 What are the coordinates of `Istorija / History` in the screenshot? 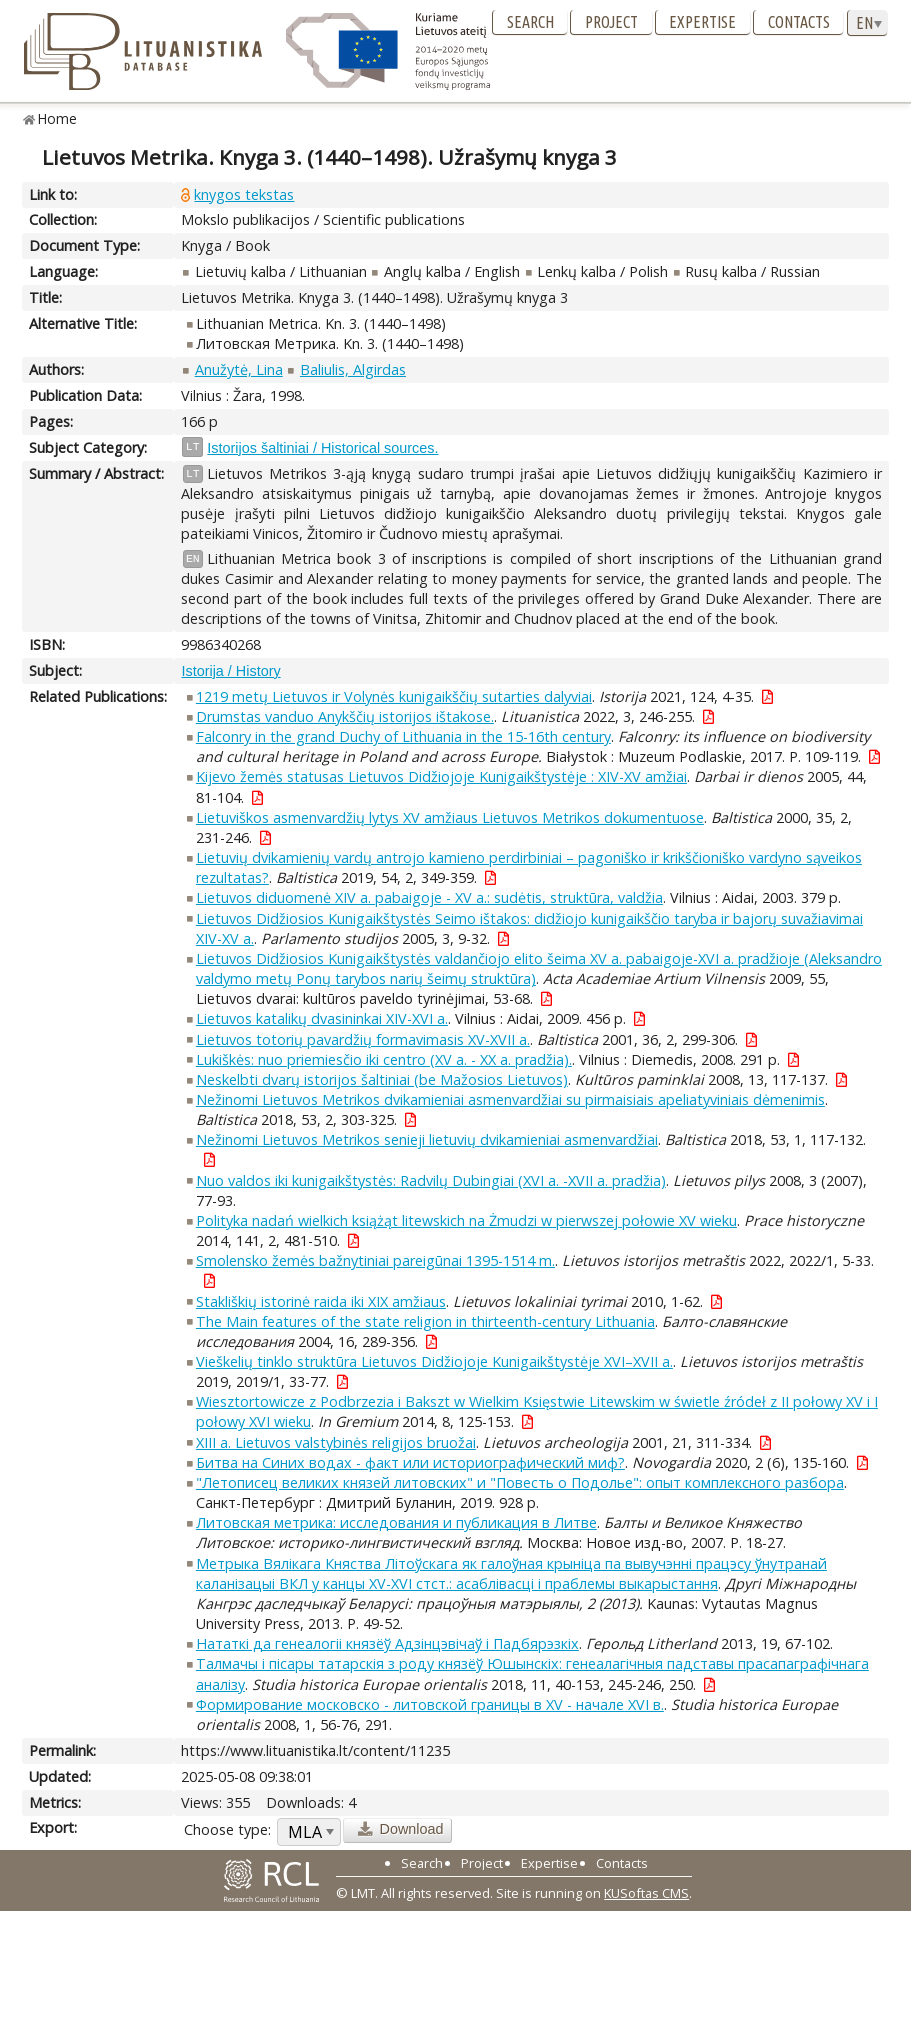 It's located at (230, 671).